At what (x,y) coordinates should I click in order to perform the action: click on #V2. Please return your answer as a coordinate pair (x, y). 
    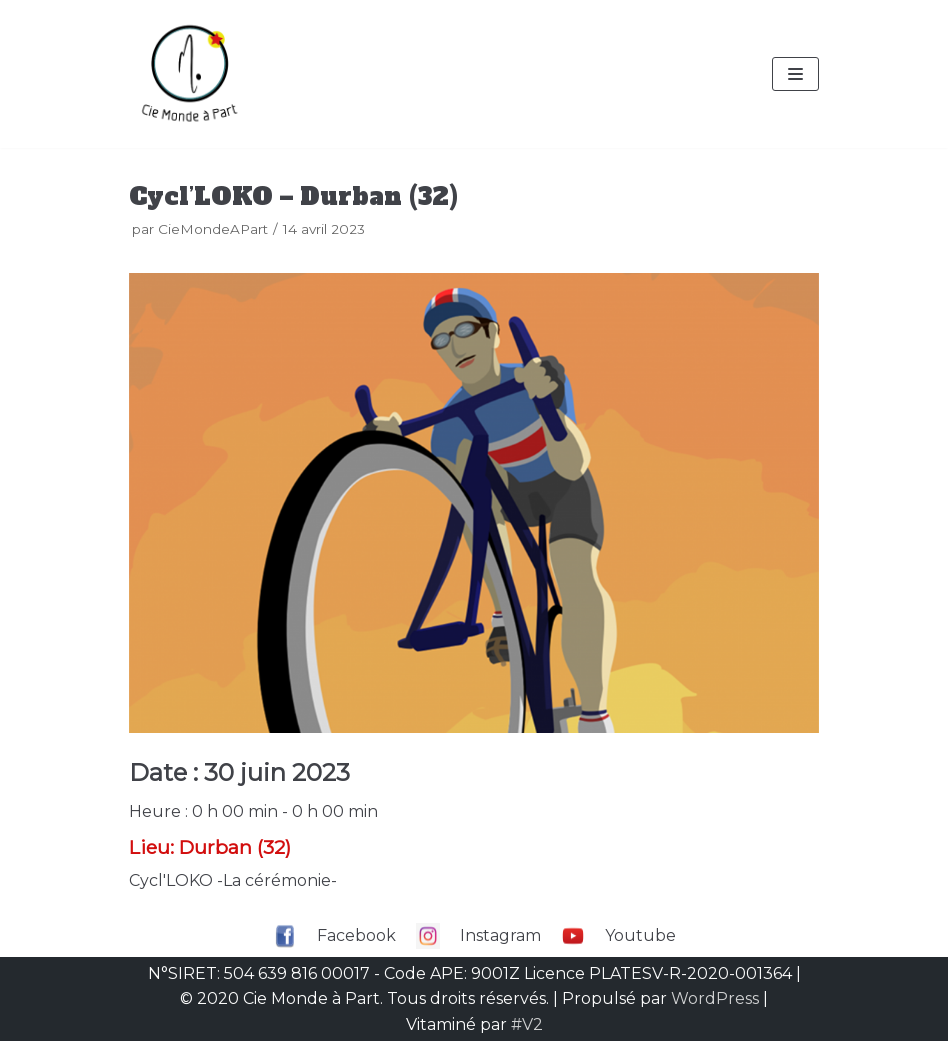
    Looking at the image, I should click on (527, 1024).